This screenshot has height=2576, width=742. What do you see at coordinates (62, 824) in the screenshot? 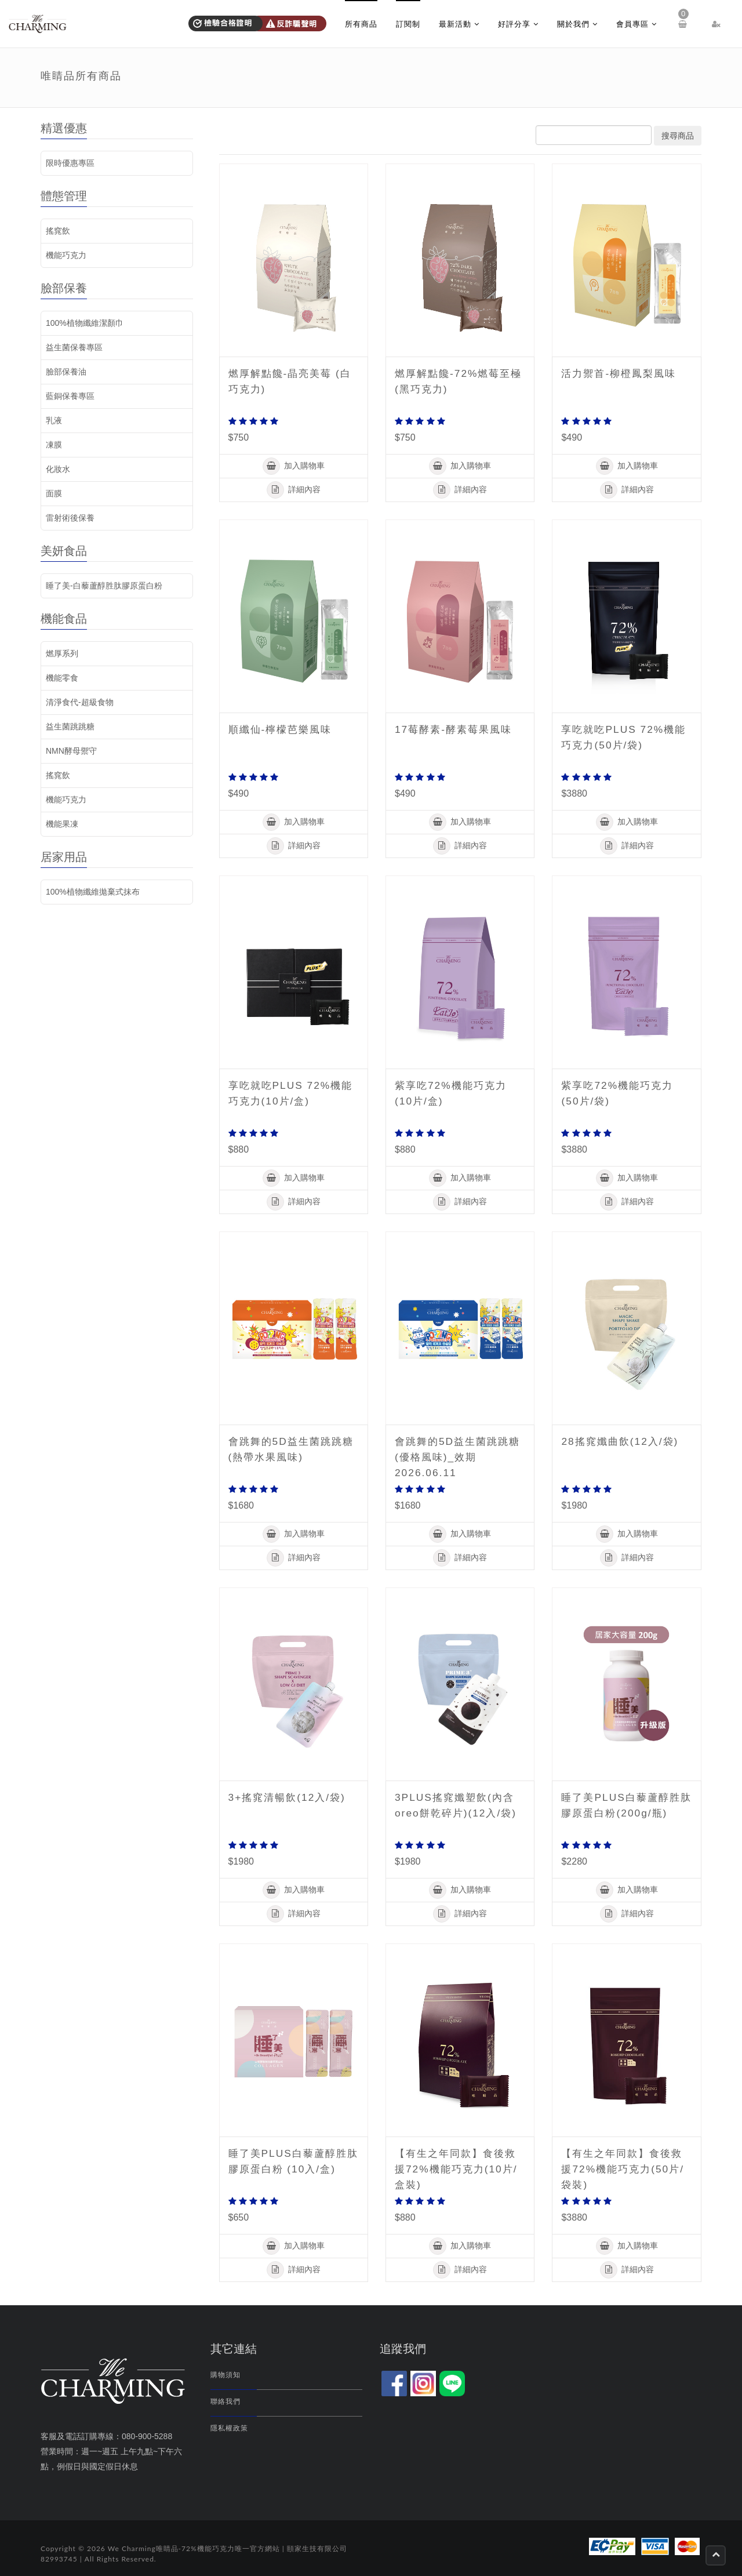
I see `機能果凍` at bounding box center [62, 824].